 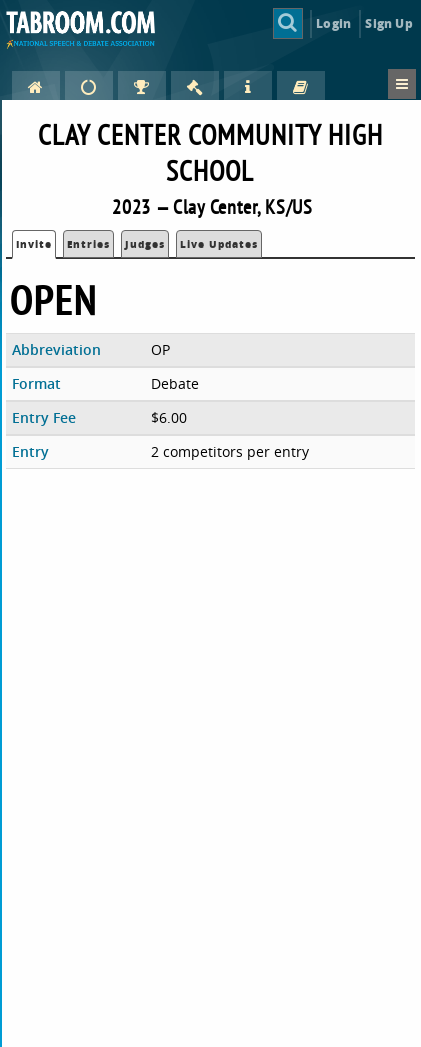 What do you see at coordinates (388, 23) in the screenshot?
I see `Sign Up` at bounding box center [388, 23].